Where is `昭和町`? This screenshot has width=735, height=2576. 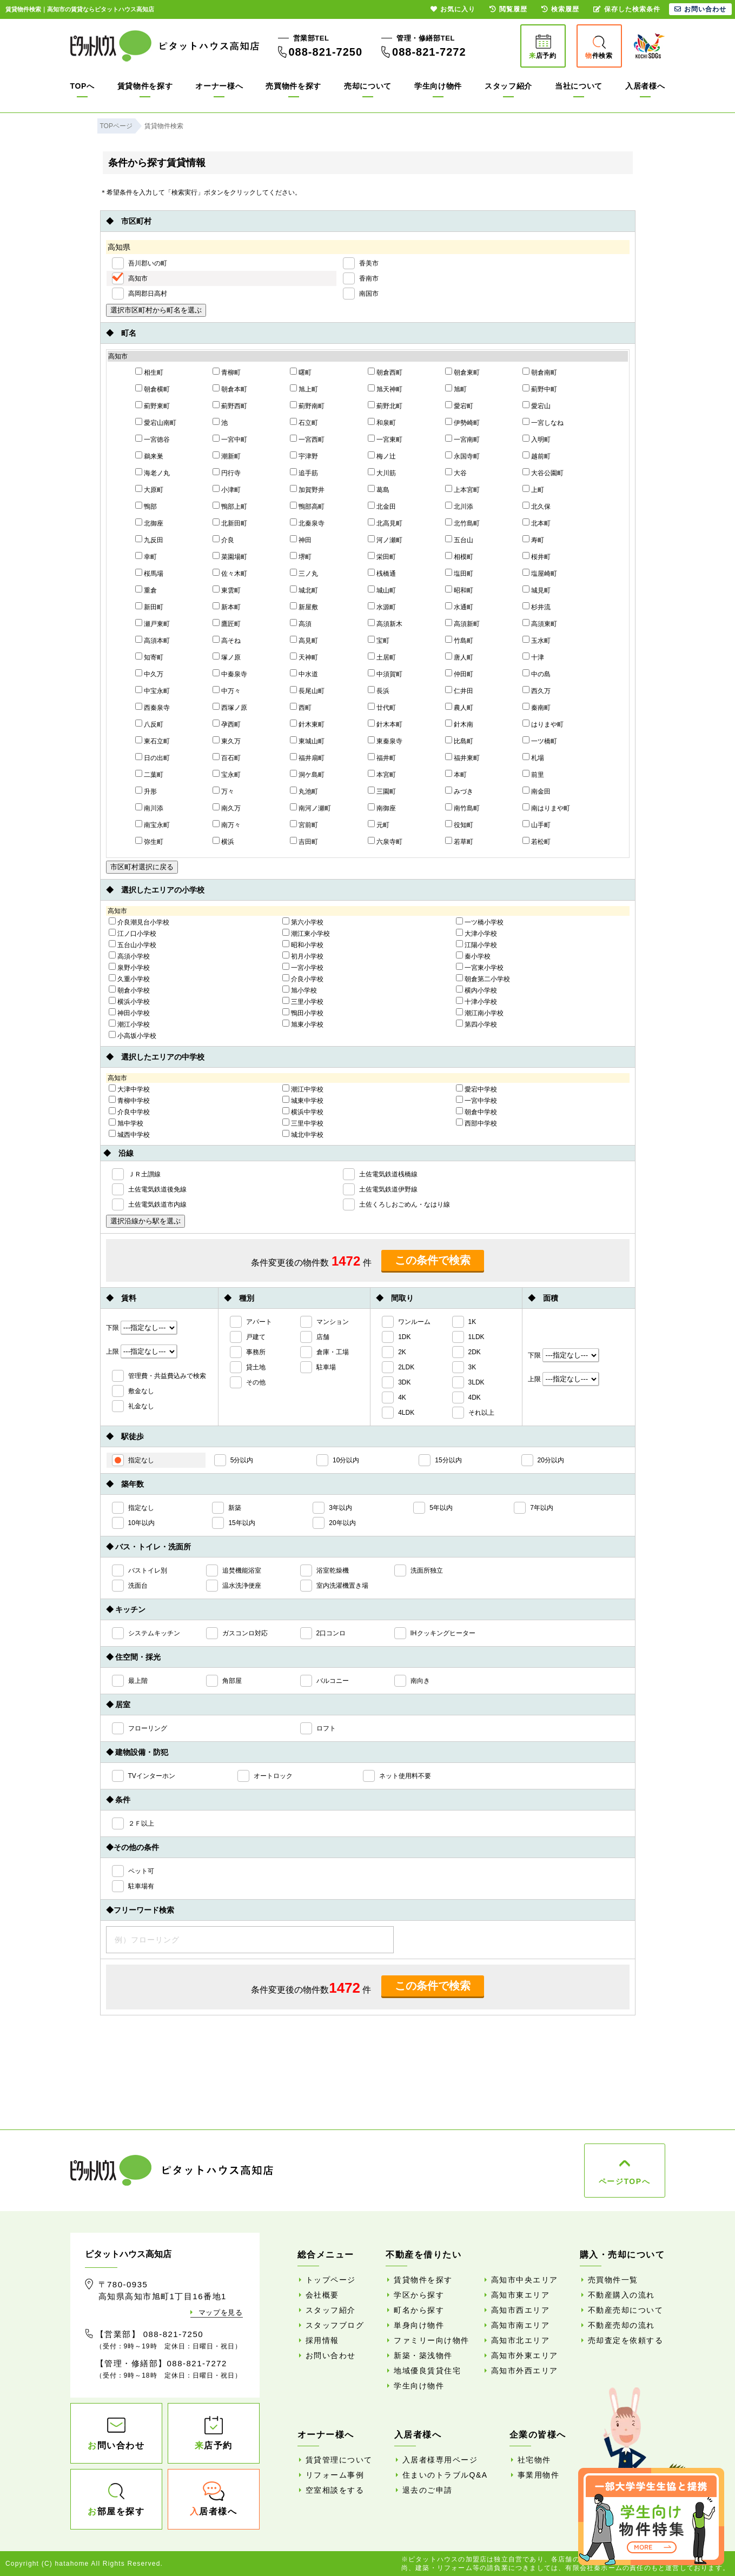 昭和町 is located at coordinates (459, 589).